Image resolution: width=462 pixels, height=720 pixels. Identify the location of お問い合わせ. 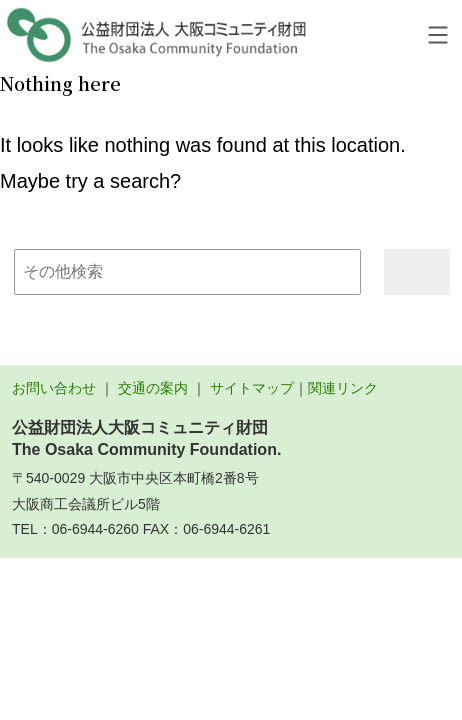
(54, 388).